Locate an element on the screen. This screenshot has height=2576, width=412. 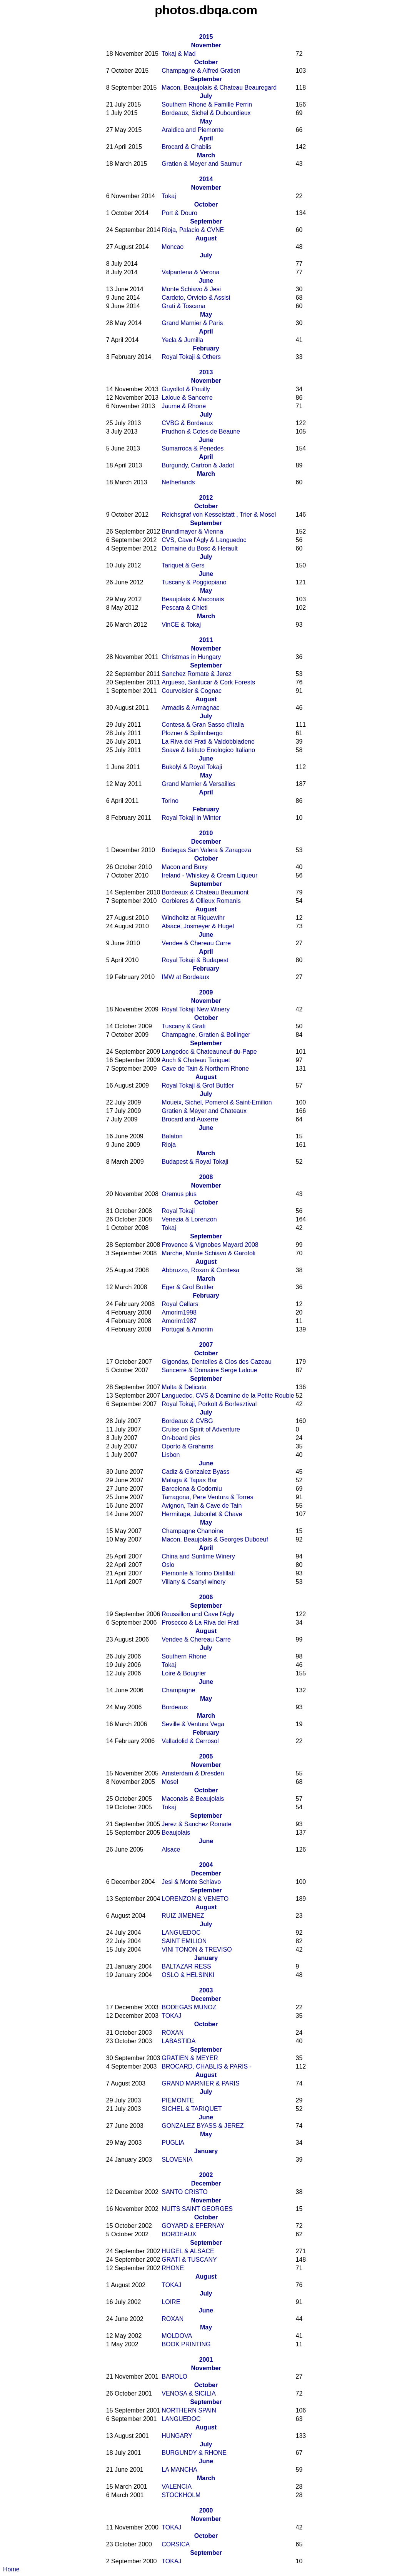
December is located at coordinates (206, 841).